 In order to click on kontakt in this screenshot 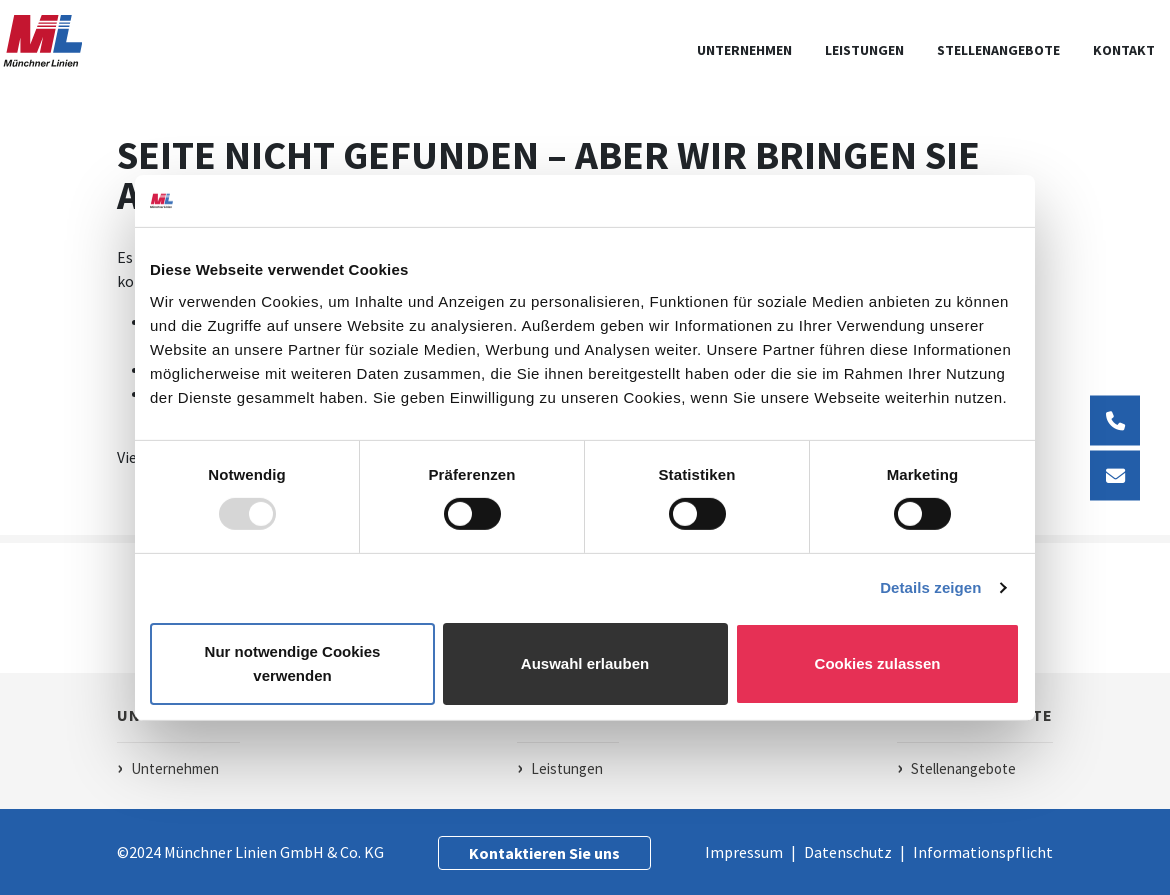, I will do `click(1124, 50)`.